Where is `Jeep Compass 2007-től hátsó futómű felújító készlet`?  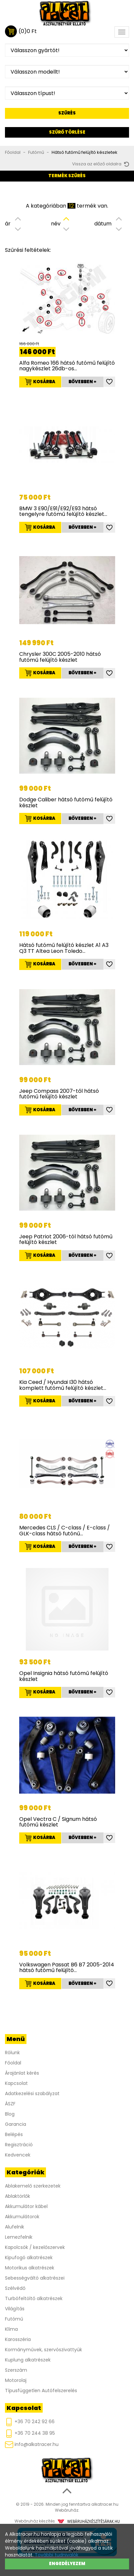 Jeep Compass 2007-től hátsó futómű felújító készlet is located at coordinates (59, 1094).